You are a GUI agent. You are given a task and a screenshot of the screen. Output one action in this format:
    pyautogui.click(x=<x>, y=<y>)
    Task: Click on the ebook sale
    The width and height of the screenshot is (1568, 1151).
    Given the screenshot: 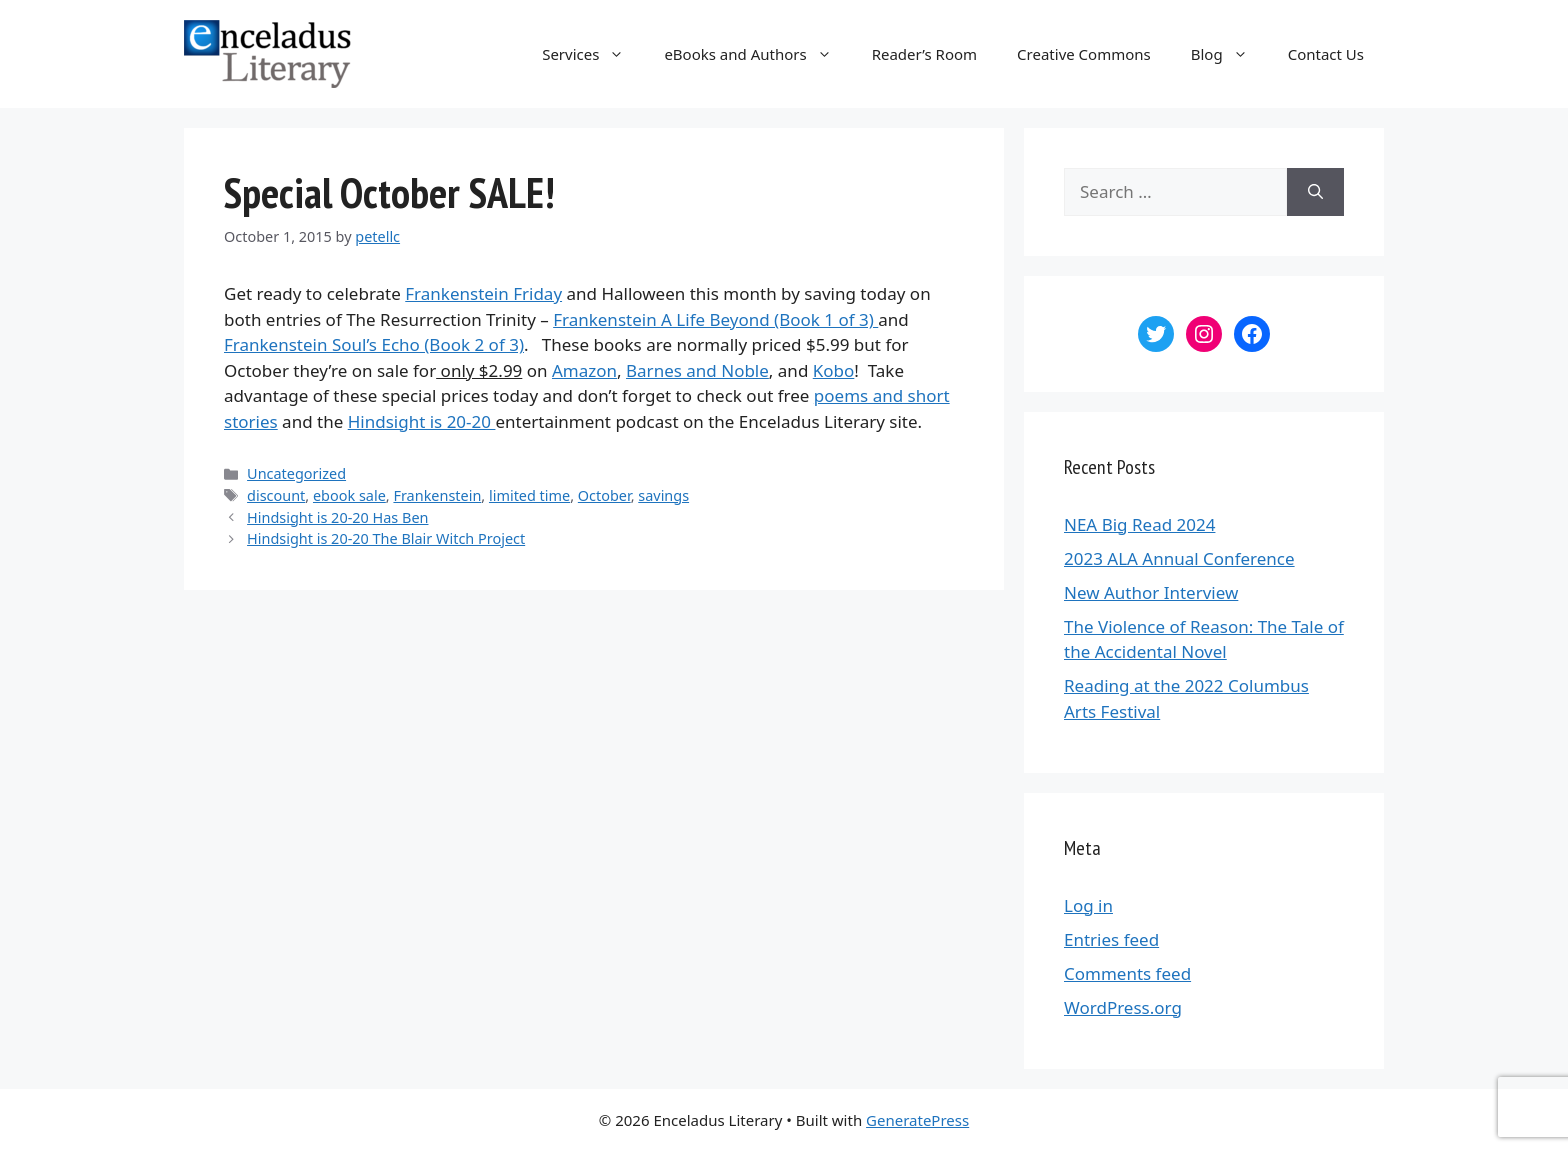 What is the action you would take?
    pyautogui.click(x=349, y=495)
    